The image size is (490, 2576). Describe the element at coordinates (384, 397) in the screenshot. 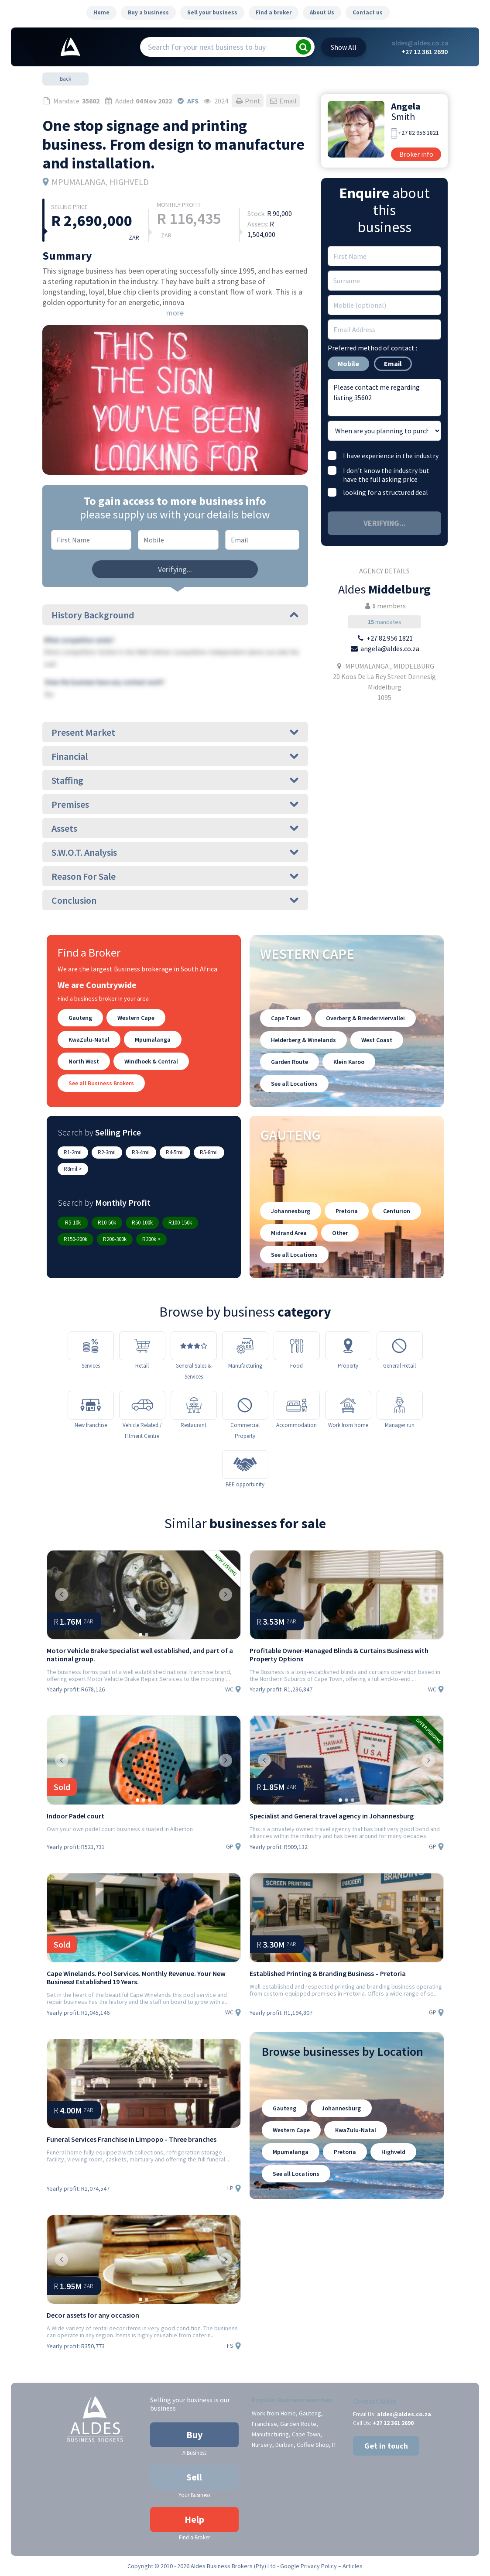

I see `Please contact me regarding listing 35602` at that location.